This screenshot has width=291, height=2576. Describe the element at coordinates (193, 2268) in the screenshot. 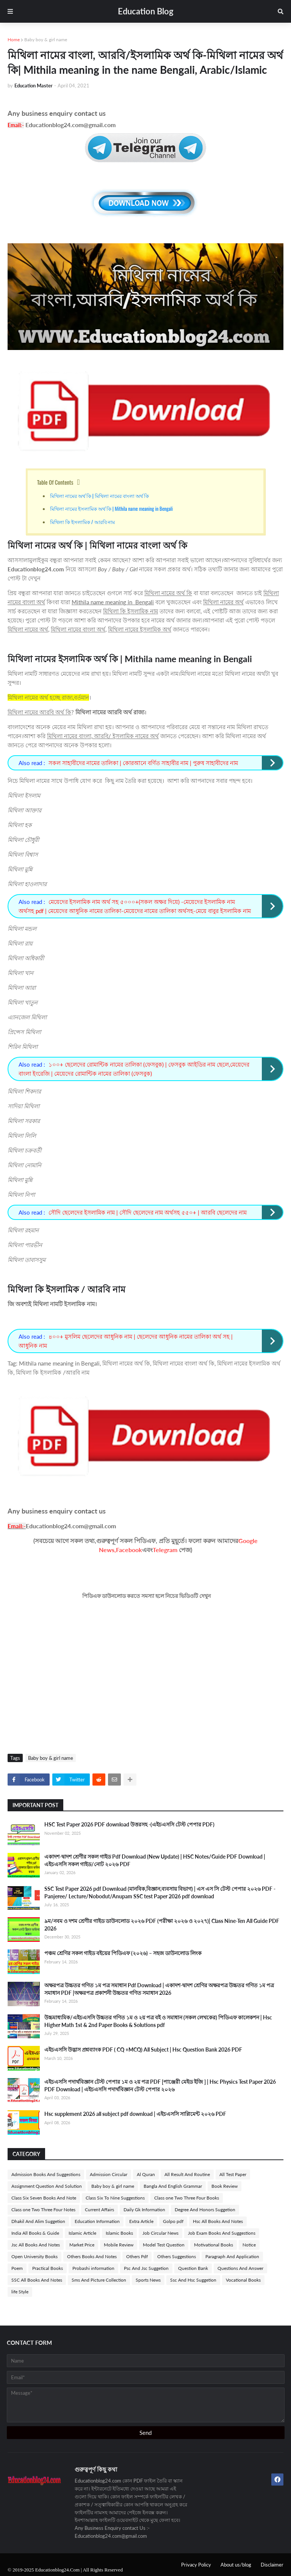

I see `Question Bank` at that location.